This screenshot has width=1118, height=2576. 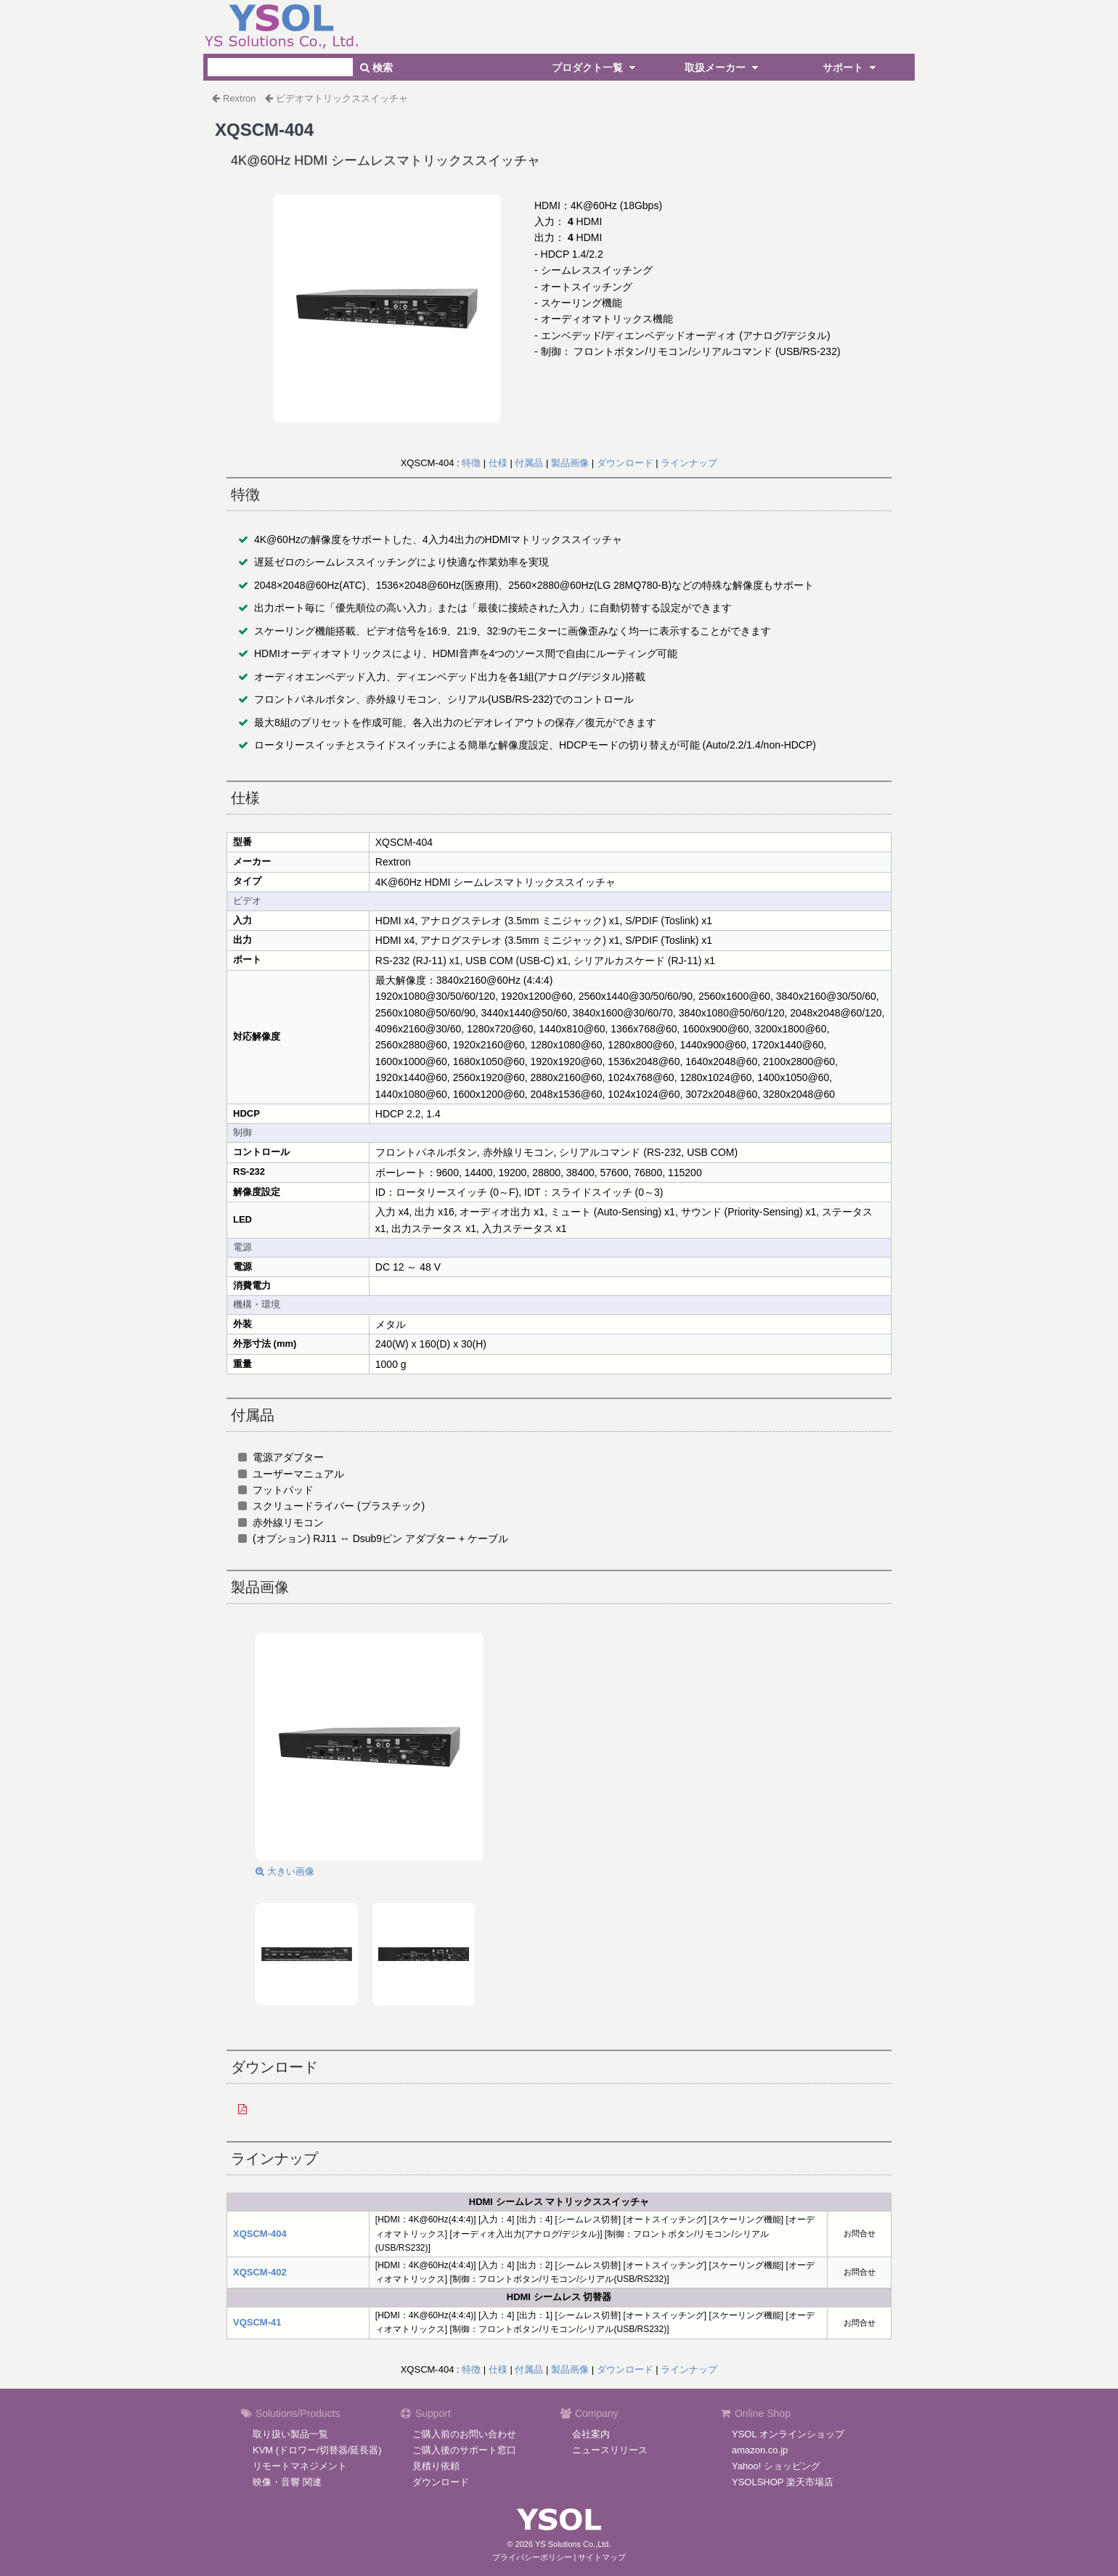 I want to click on ダウンロード, so click(x=625, y=462).